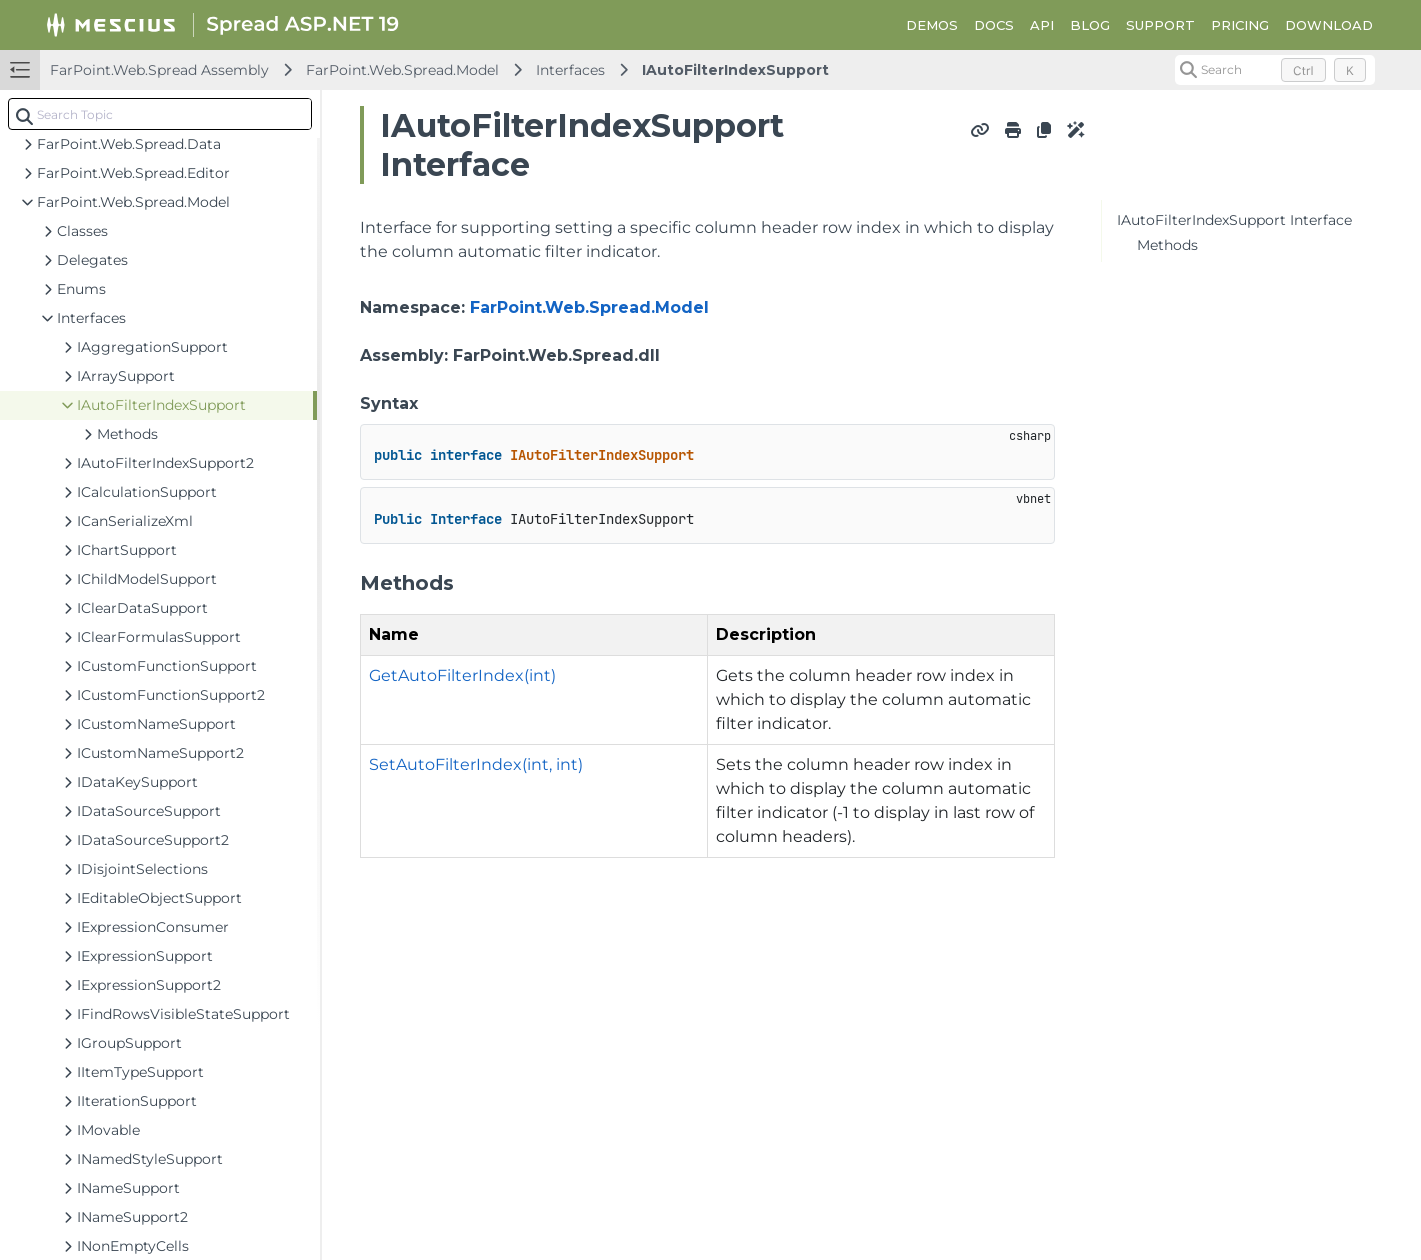 Image resolution: width=1421 pixels, height=1260 pixels. Describe the element at coordinates (1090, 25) in the screenshot. I see `BLOG` at that location.